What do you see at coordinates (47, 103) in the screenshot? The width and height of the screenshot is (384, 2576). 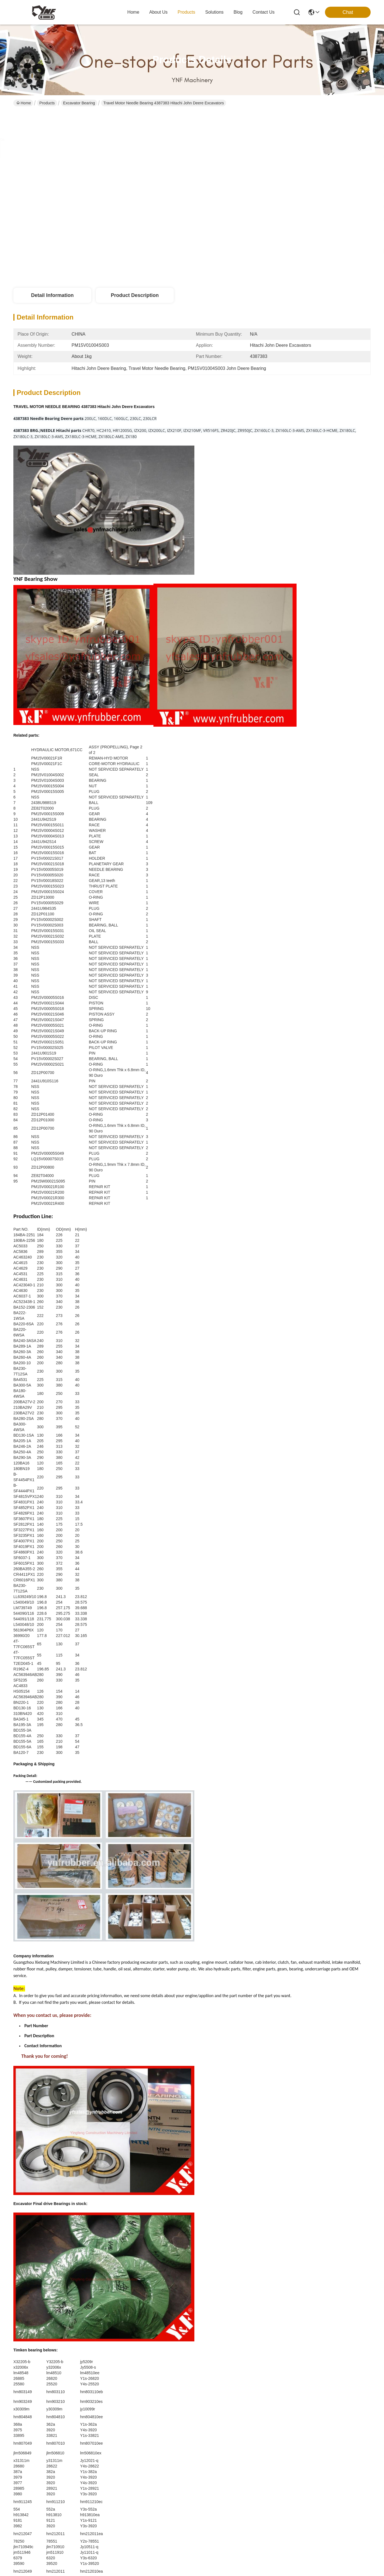 I see `Products` at bounding box center [47, 103].